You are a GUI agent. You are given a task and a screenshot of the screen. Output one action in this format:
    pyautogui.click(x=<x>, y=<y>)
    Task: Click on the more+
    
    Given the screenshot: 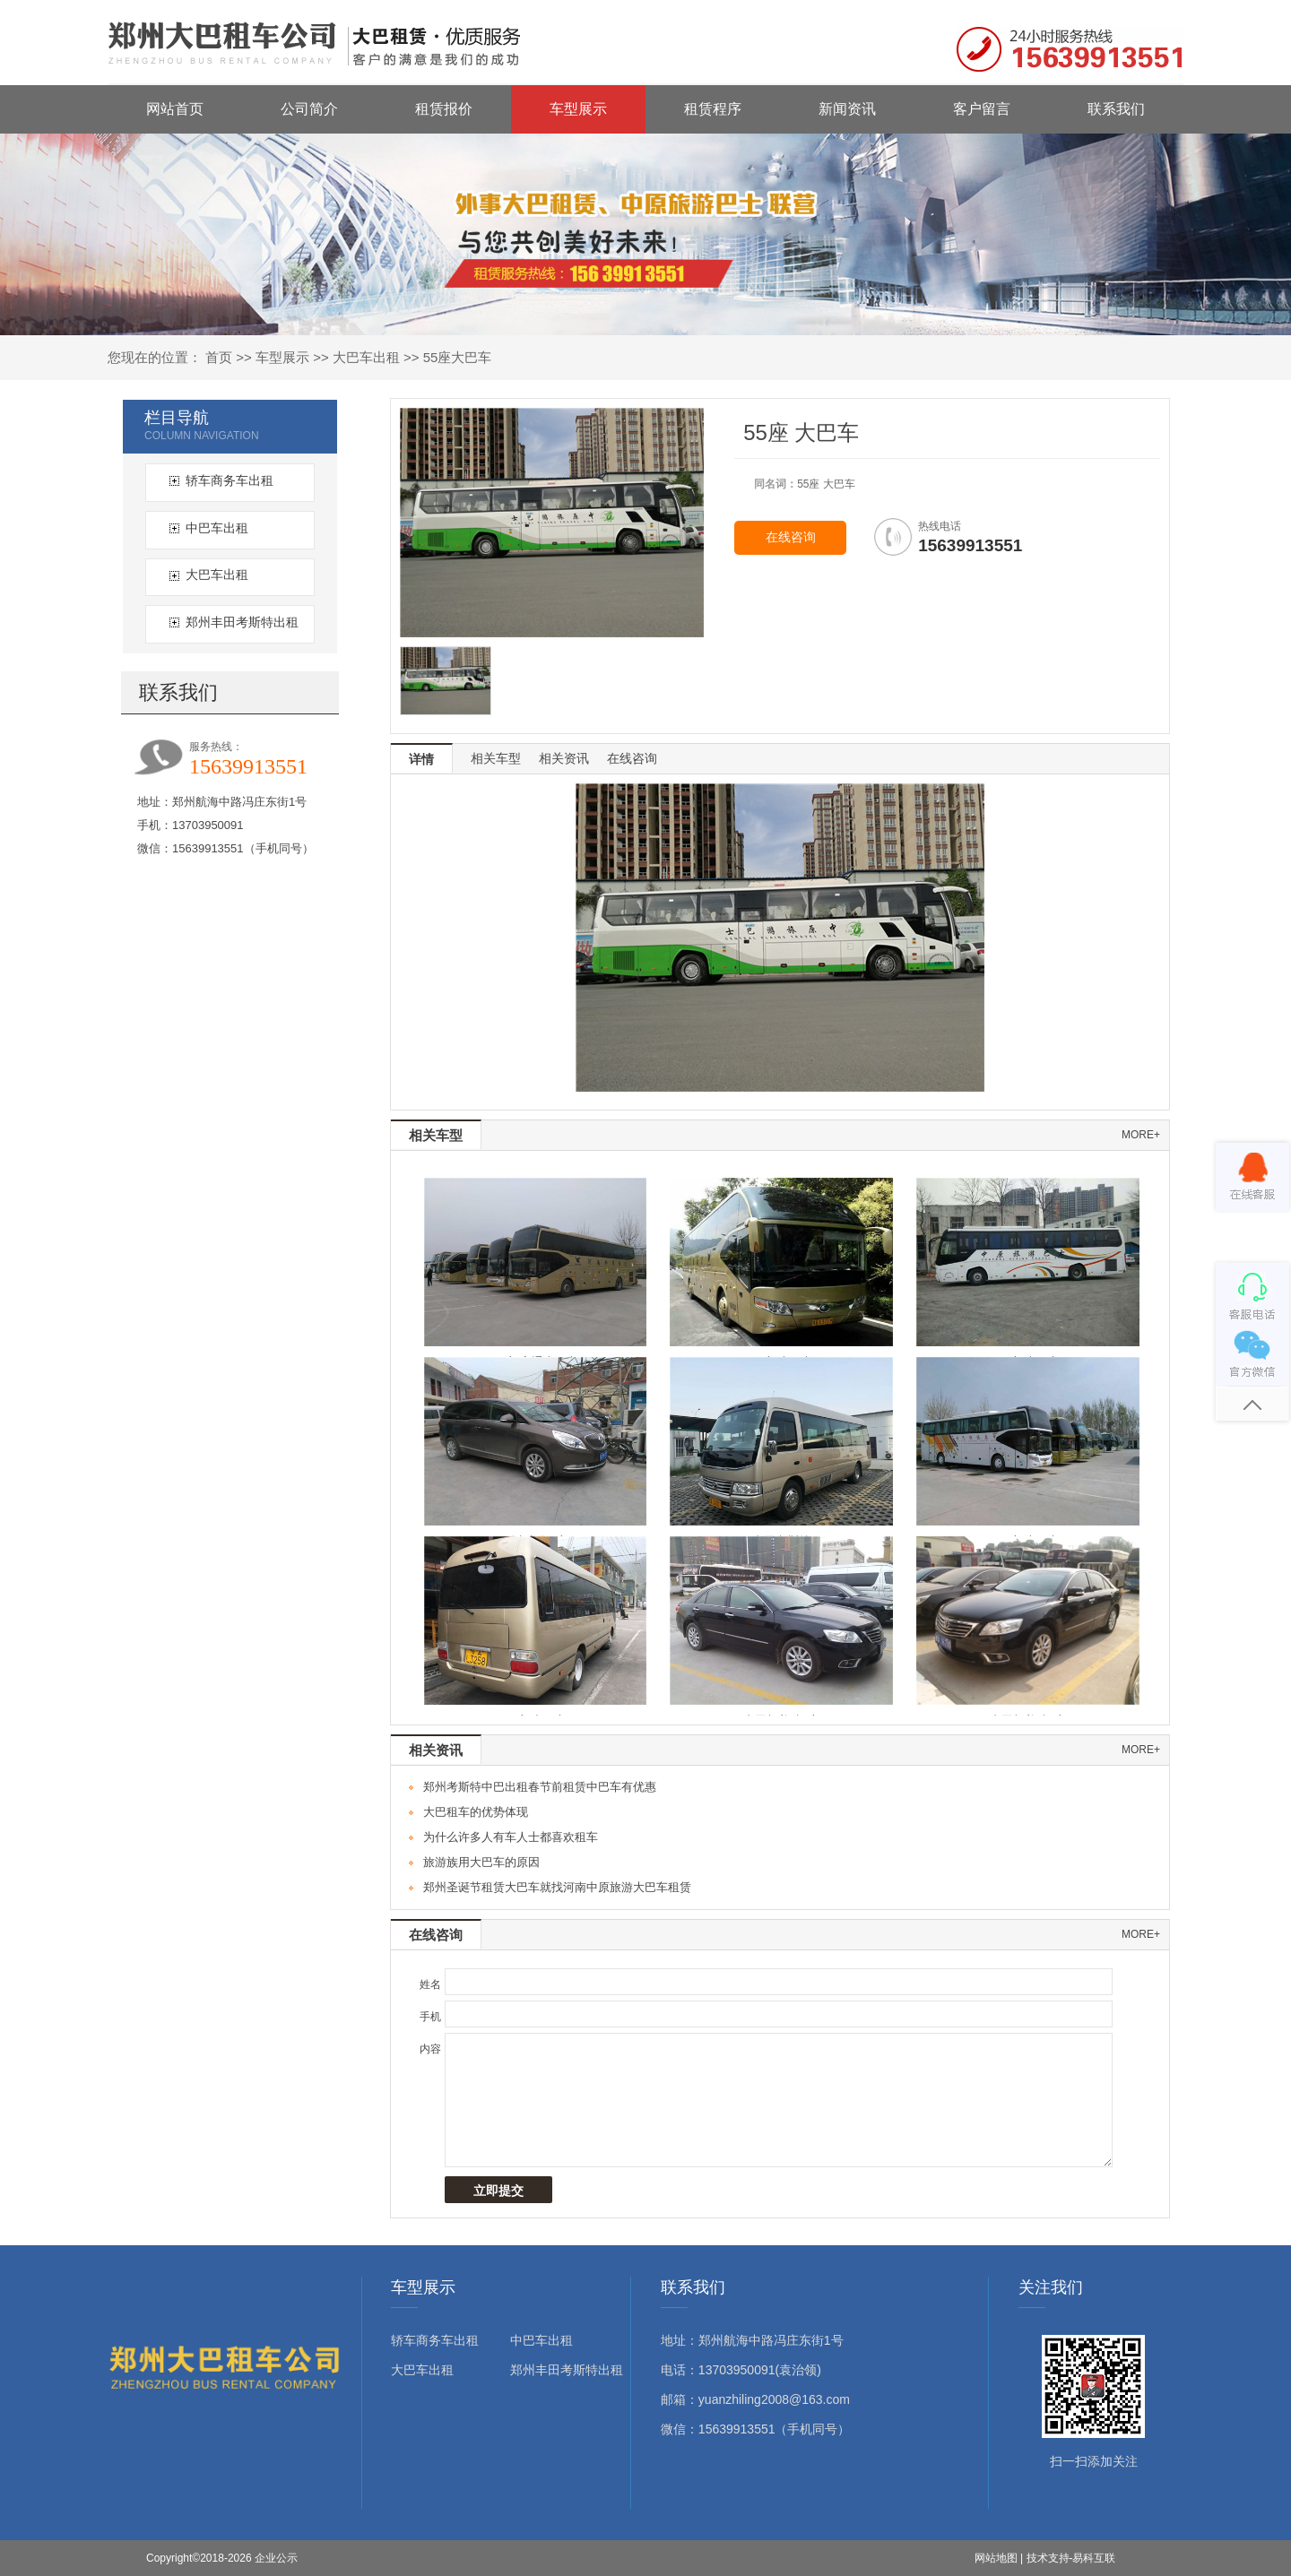 What is the action you would take?
    pyautogui.click(x=1141, y=1134)
    